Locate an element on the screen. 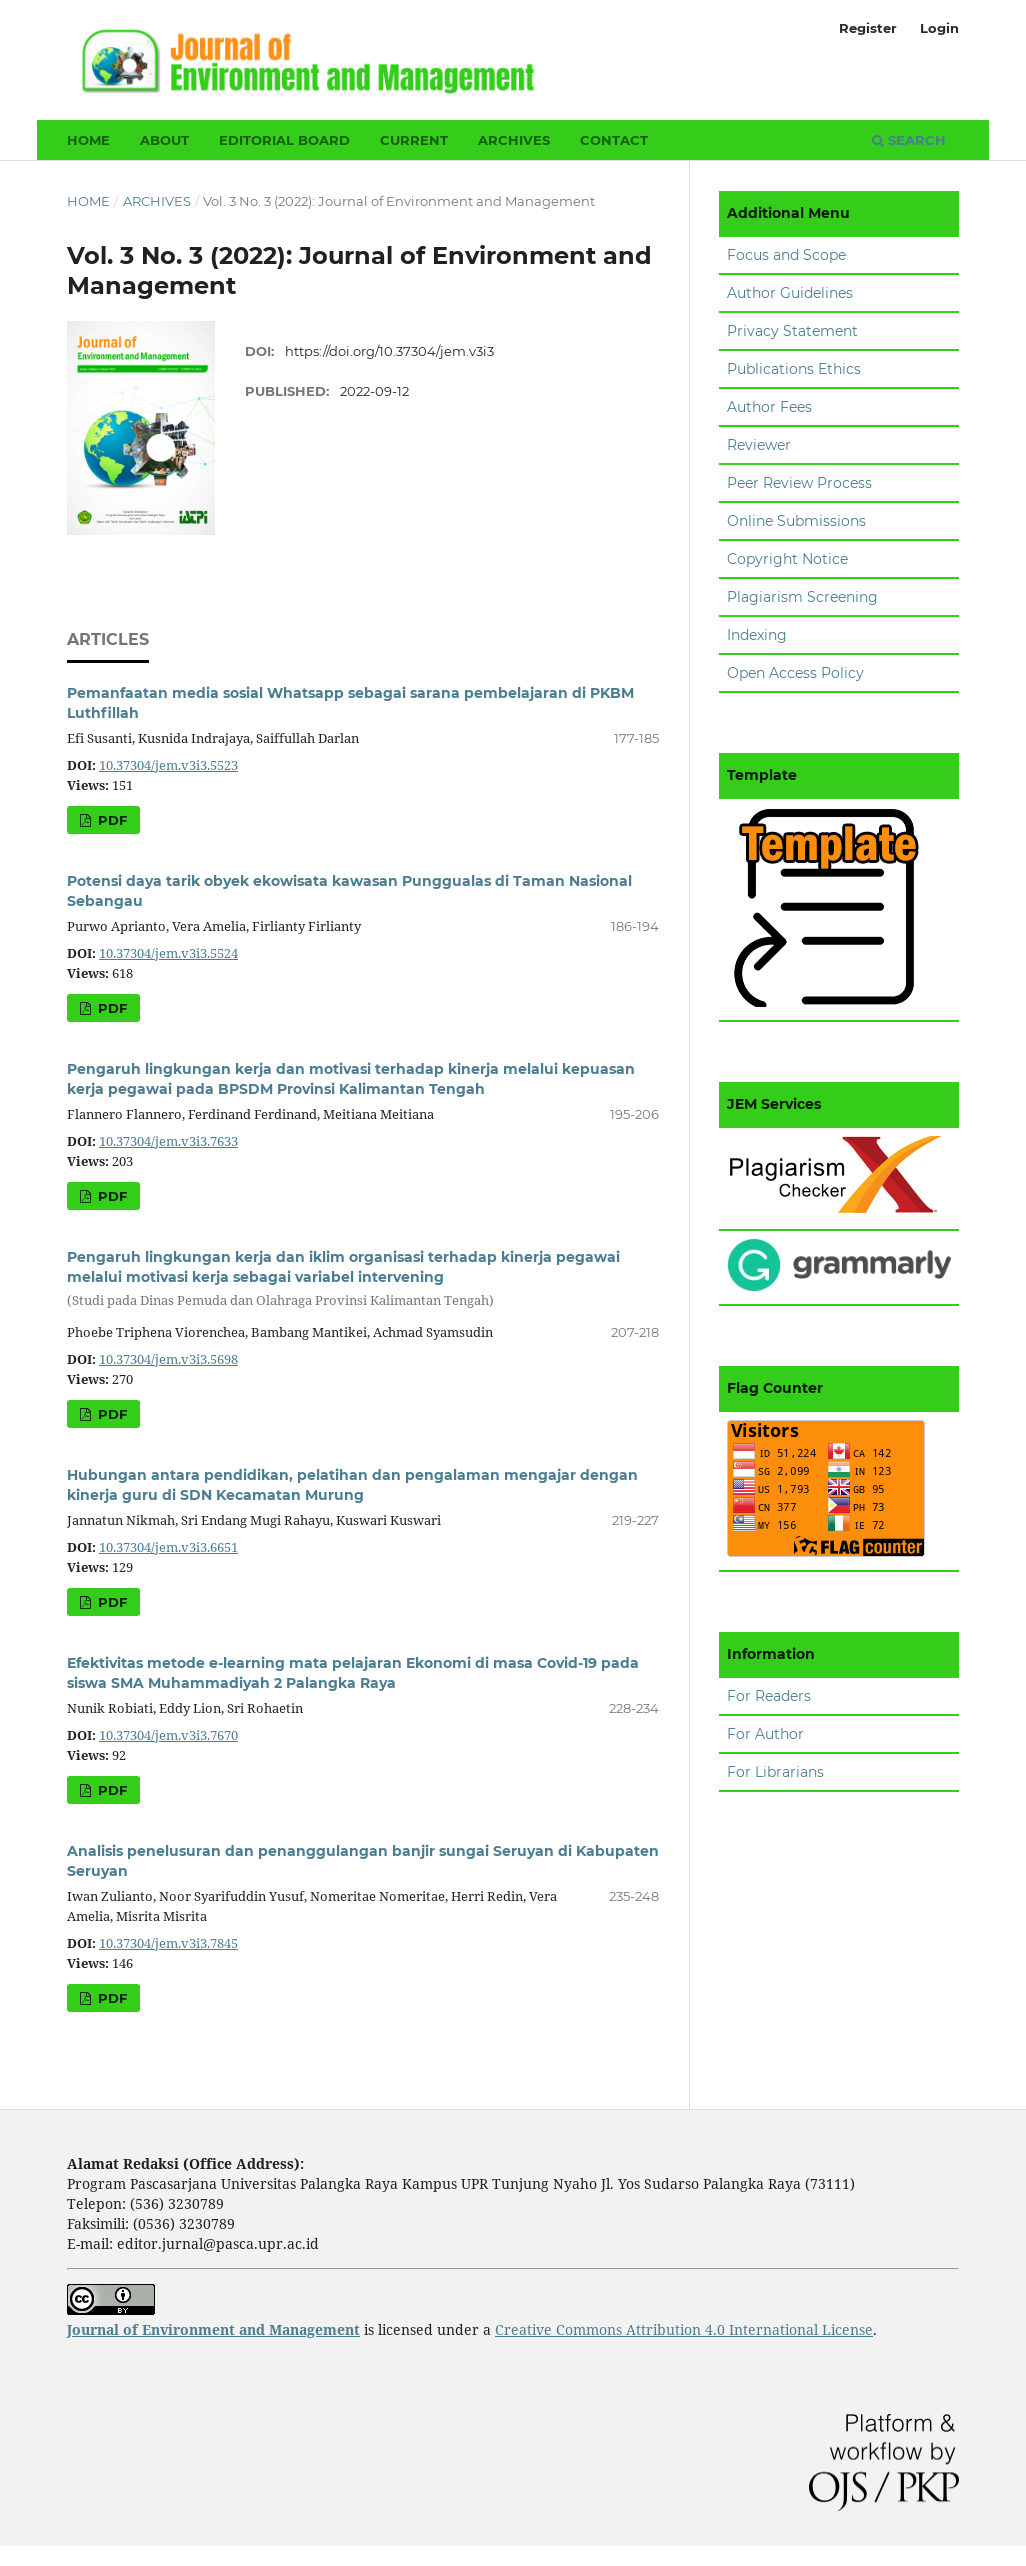  Open Access Policy is located at coordinates (795, 673).